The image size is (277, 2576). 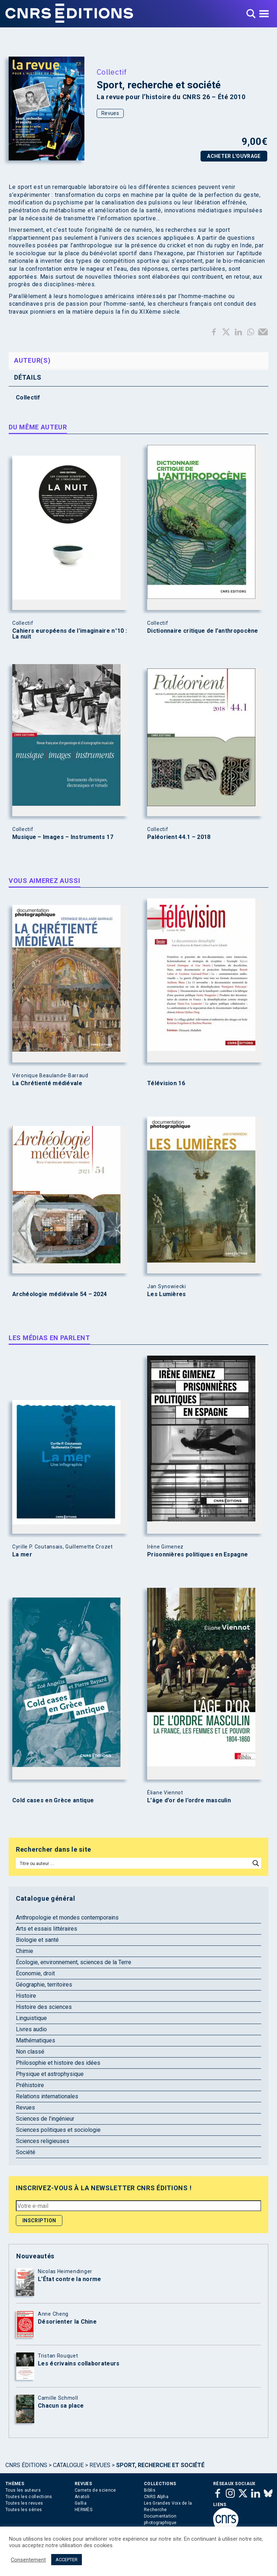 I want to click on Non classé, so click(x=30, y=2051).